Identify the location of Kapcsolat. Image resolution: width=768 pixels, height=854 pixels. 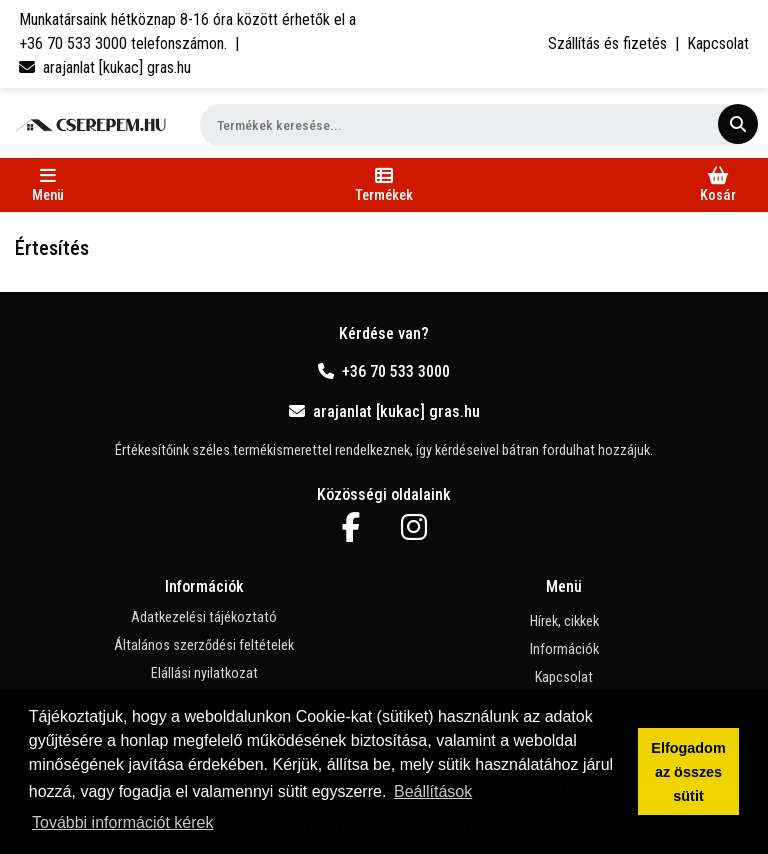
(718, 43).